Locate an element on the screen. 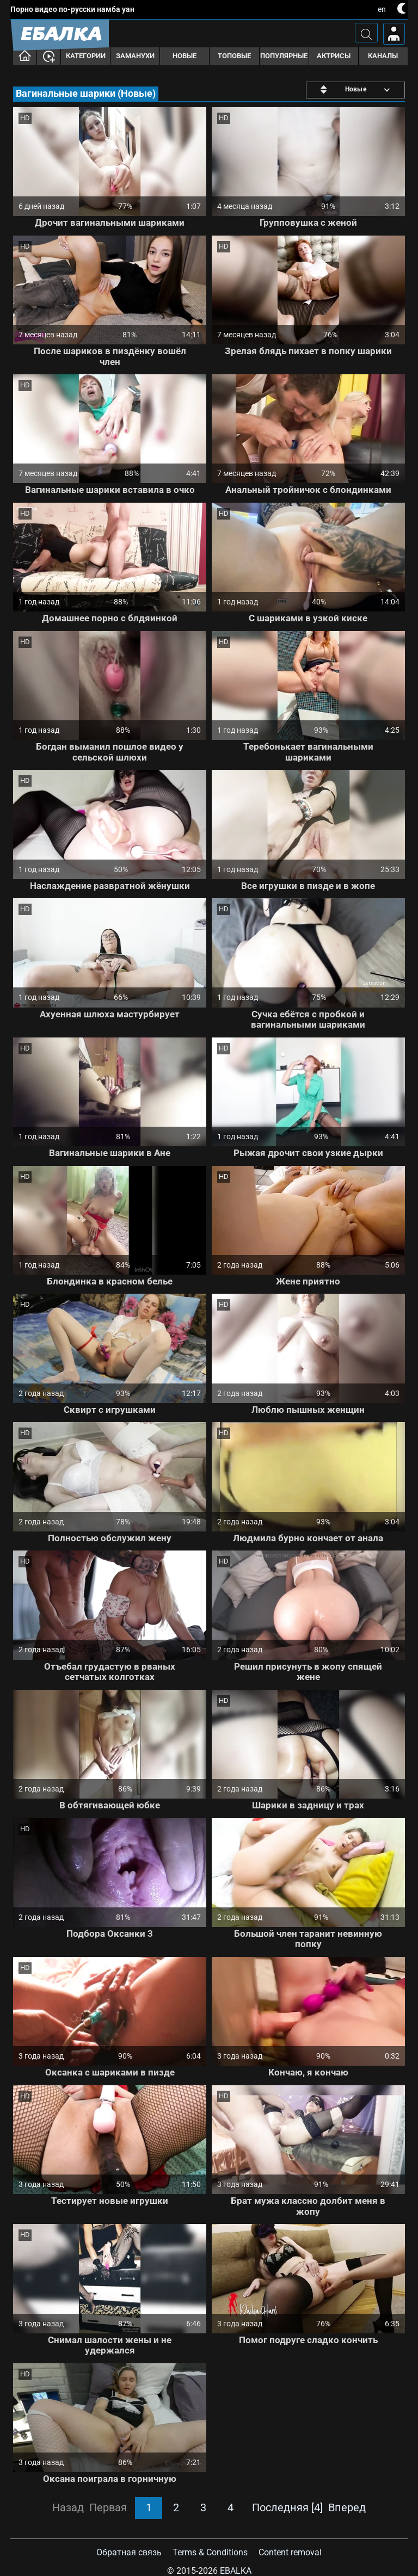  Актрисы is located at coordinates (334, 56).